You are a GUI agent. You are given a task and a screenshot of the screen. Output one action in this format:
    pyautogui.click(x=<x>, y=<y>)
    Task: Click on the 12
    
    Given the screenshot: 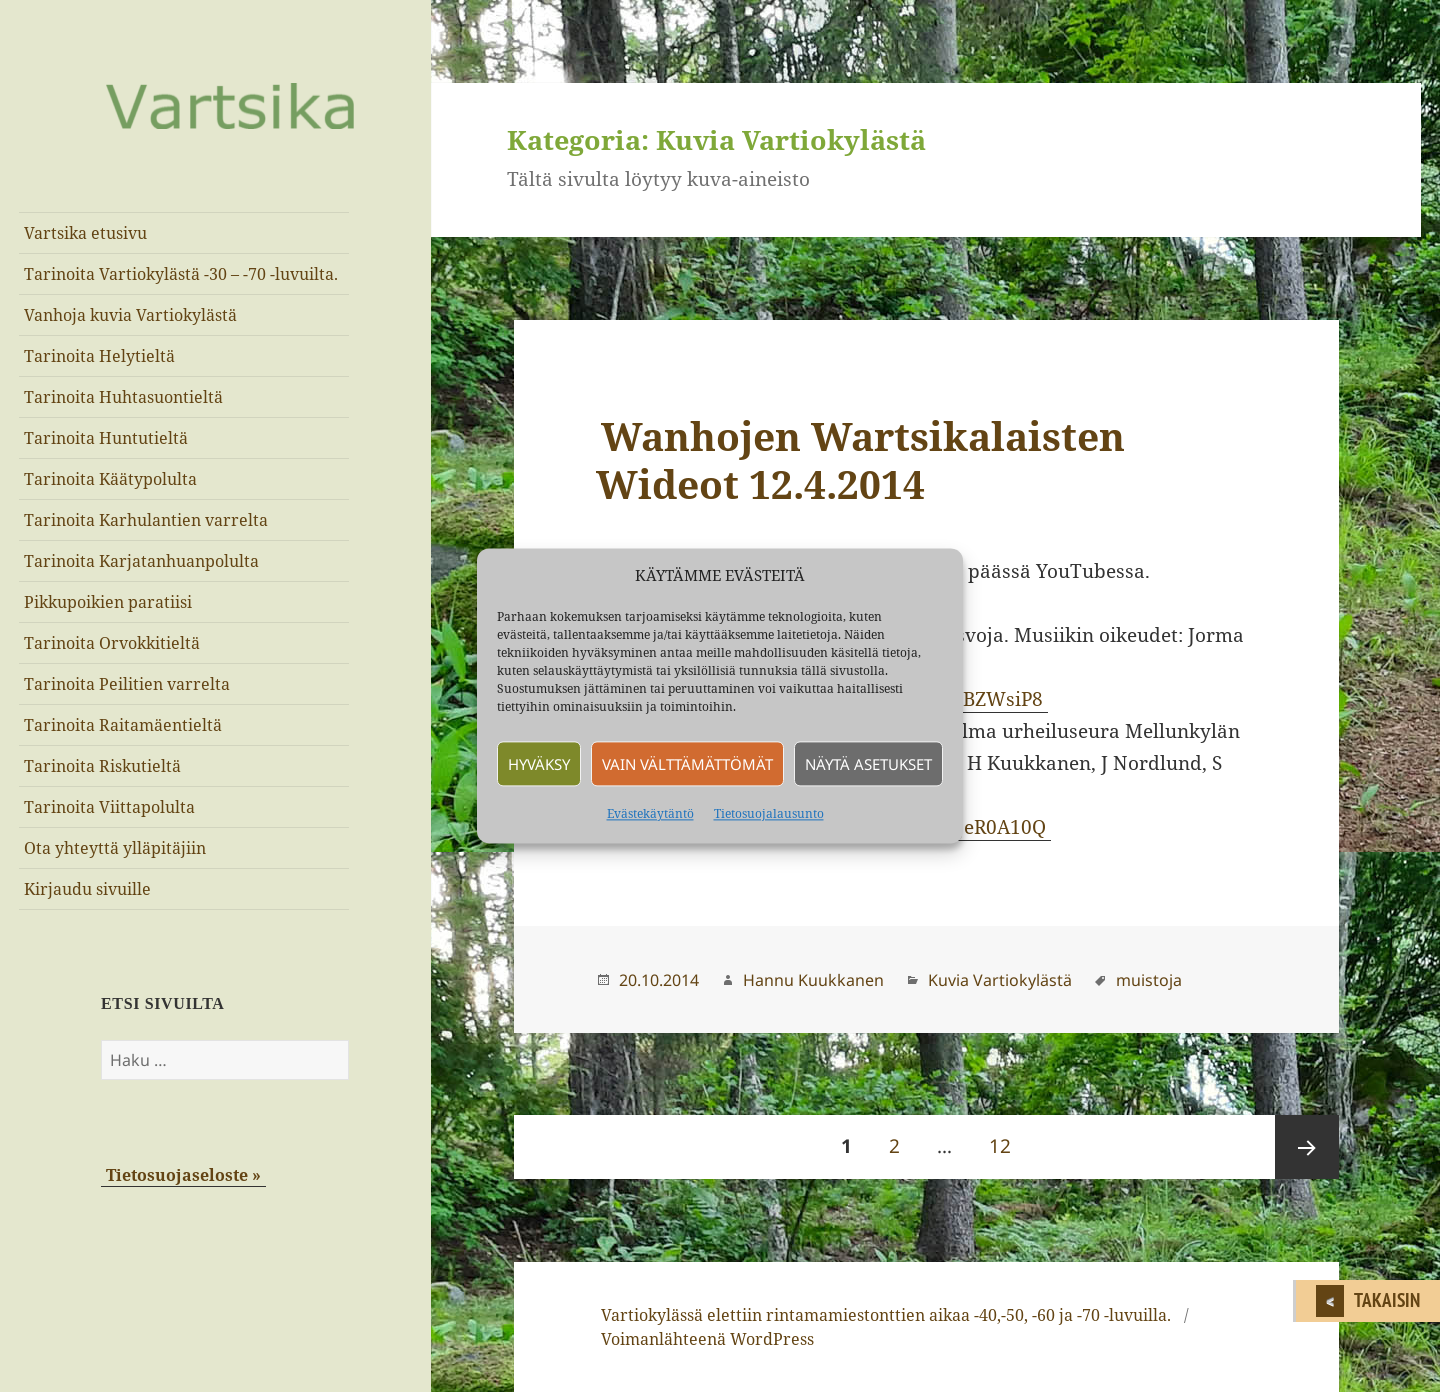 What is the action you would take?
    pyautogui.click(x=1006, y=1137)
    